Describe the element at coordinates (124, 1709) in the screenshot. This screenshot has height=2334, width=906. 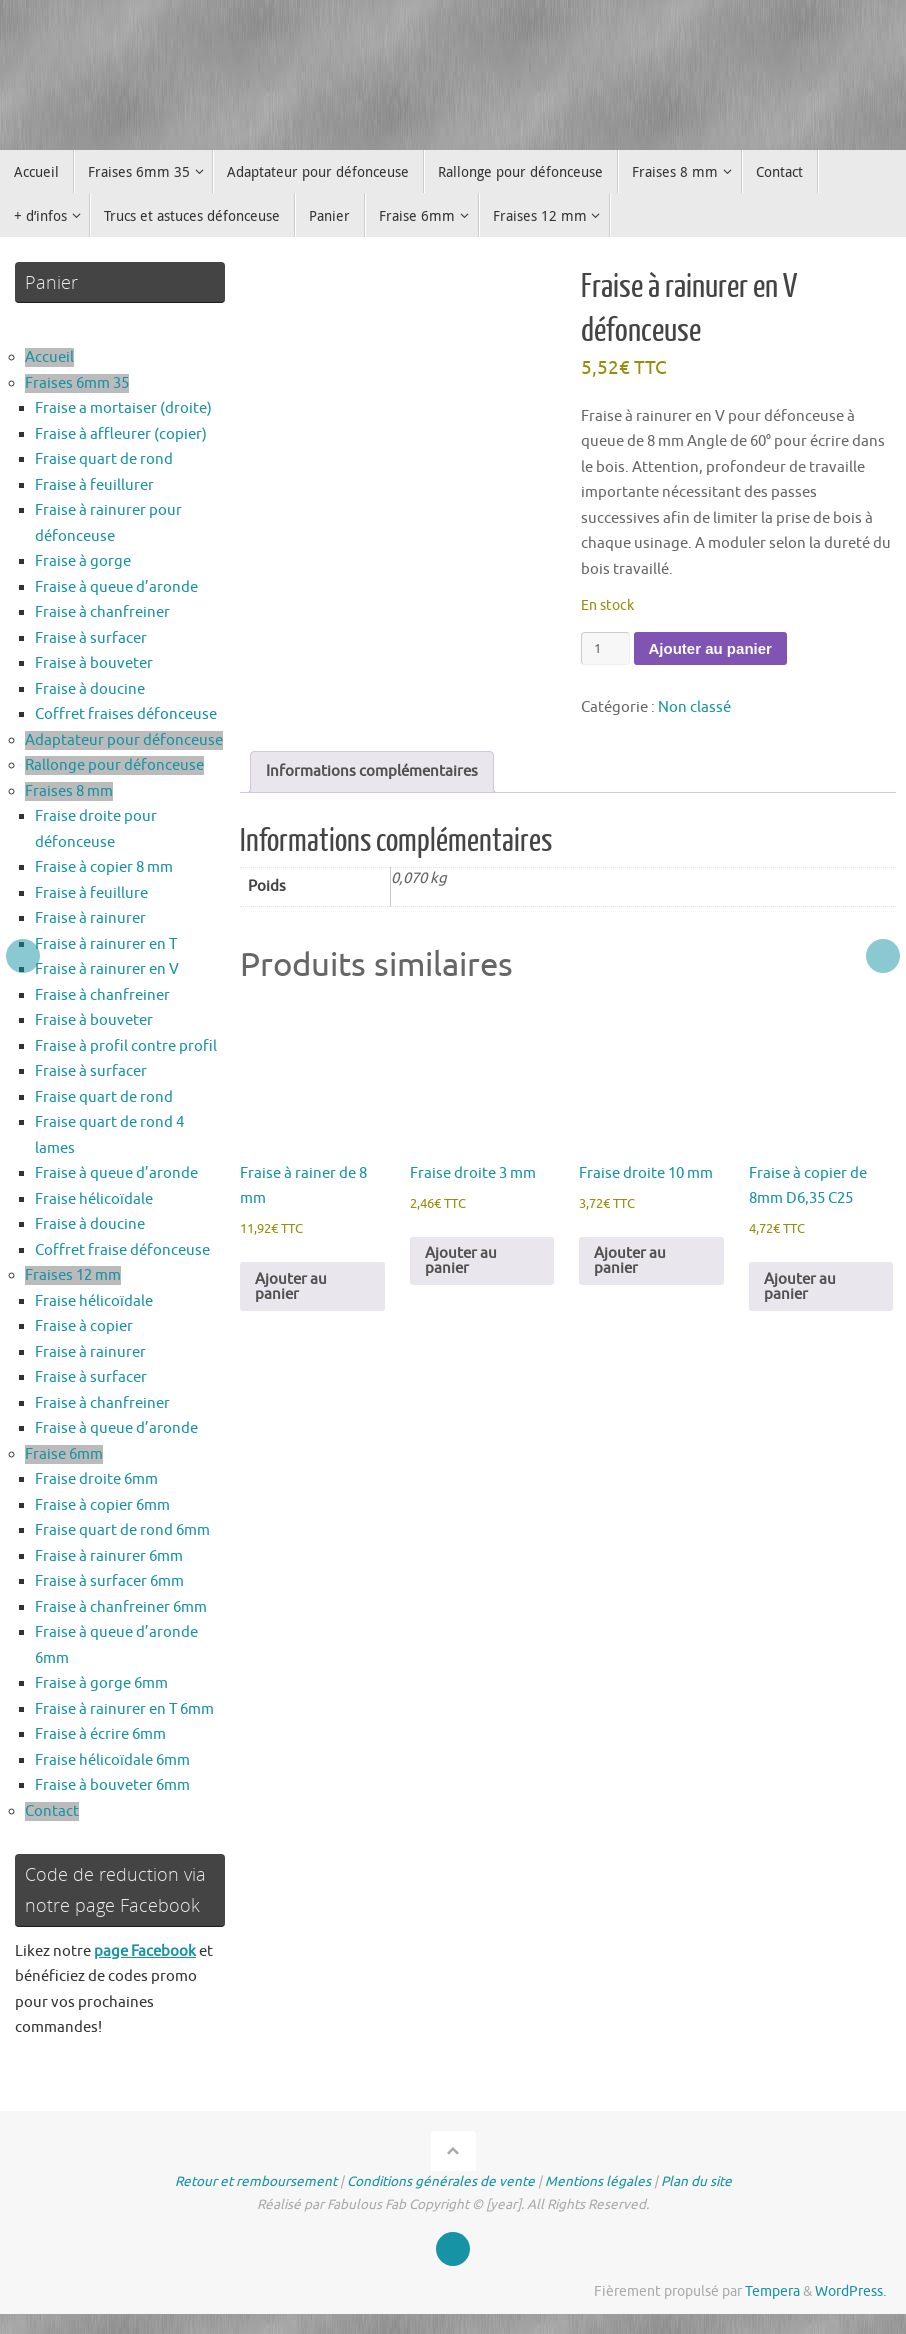
I see `Fraise à rainurer en T 6mm` at that location.